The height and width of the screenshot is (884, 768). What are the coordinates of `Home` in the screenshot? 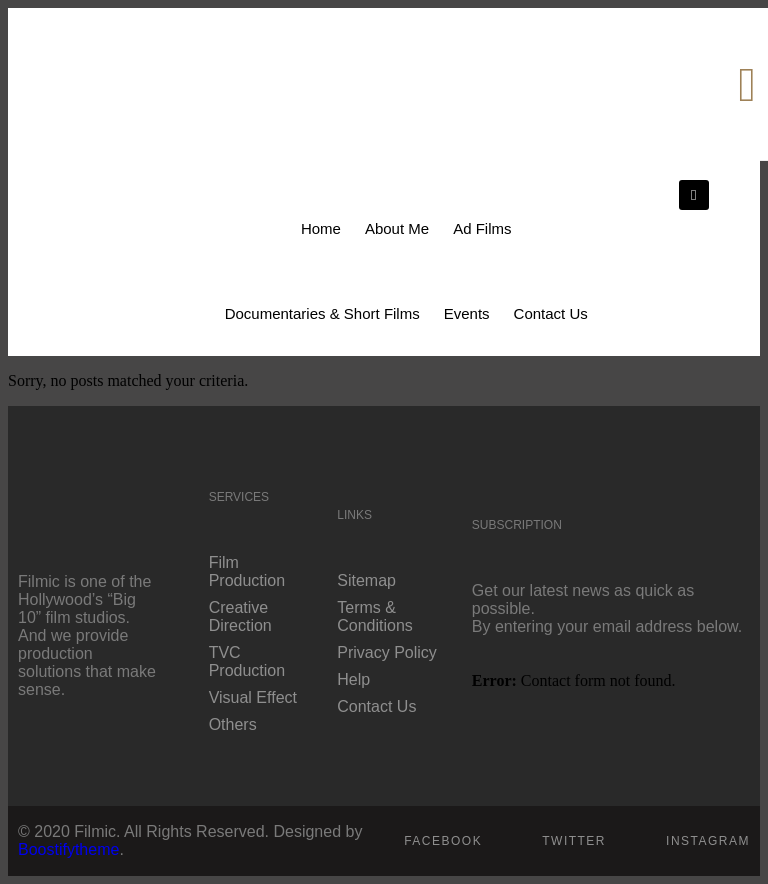 It's located at (321, 228).